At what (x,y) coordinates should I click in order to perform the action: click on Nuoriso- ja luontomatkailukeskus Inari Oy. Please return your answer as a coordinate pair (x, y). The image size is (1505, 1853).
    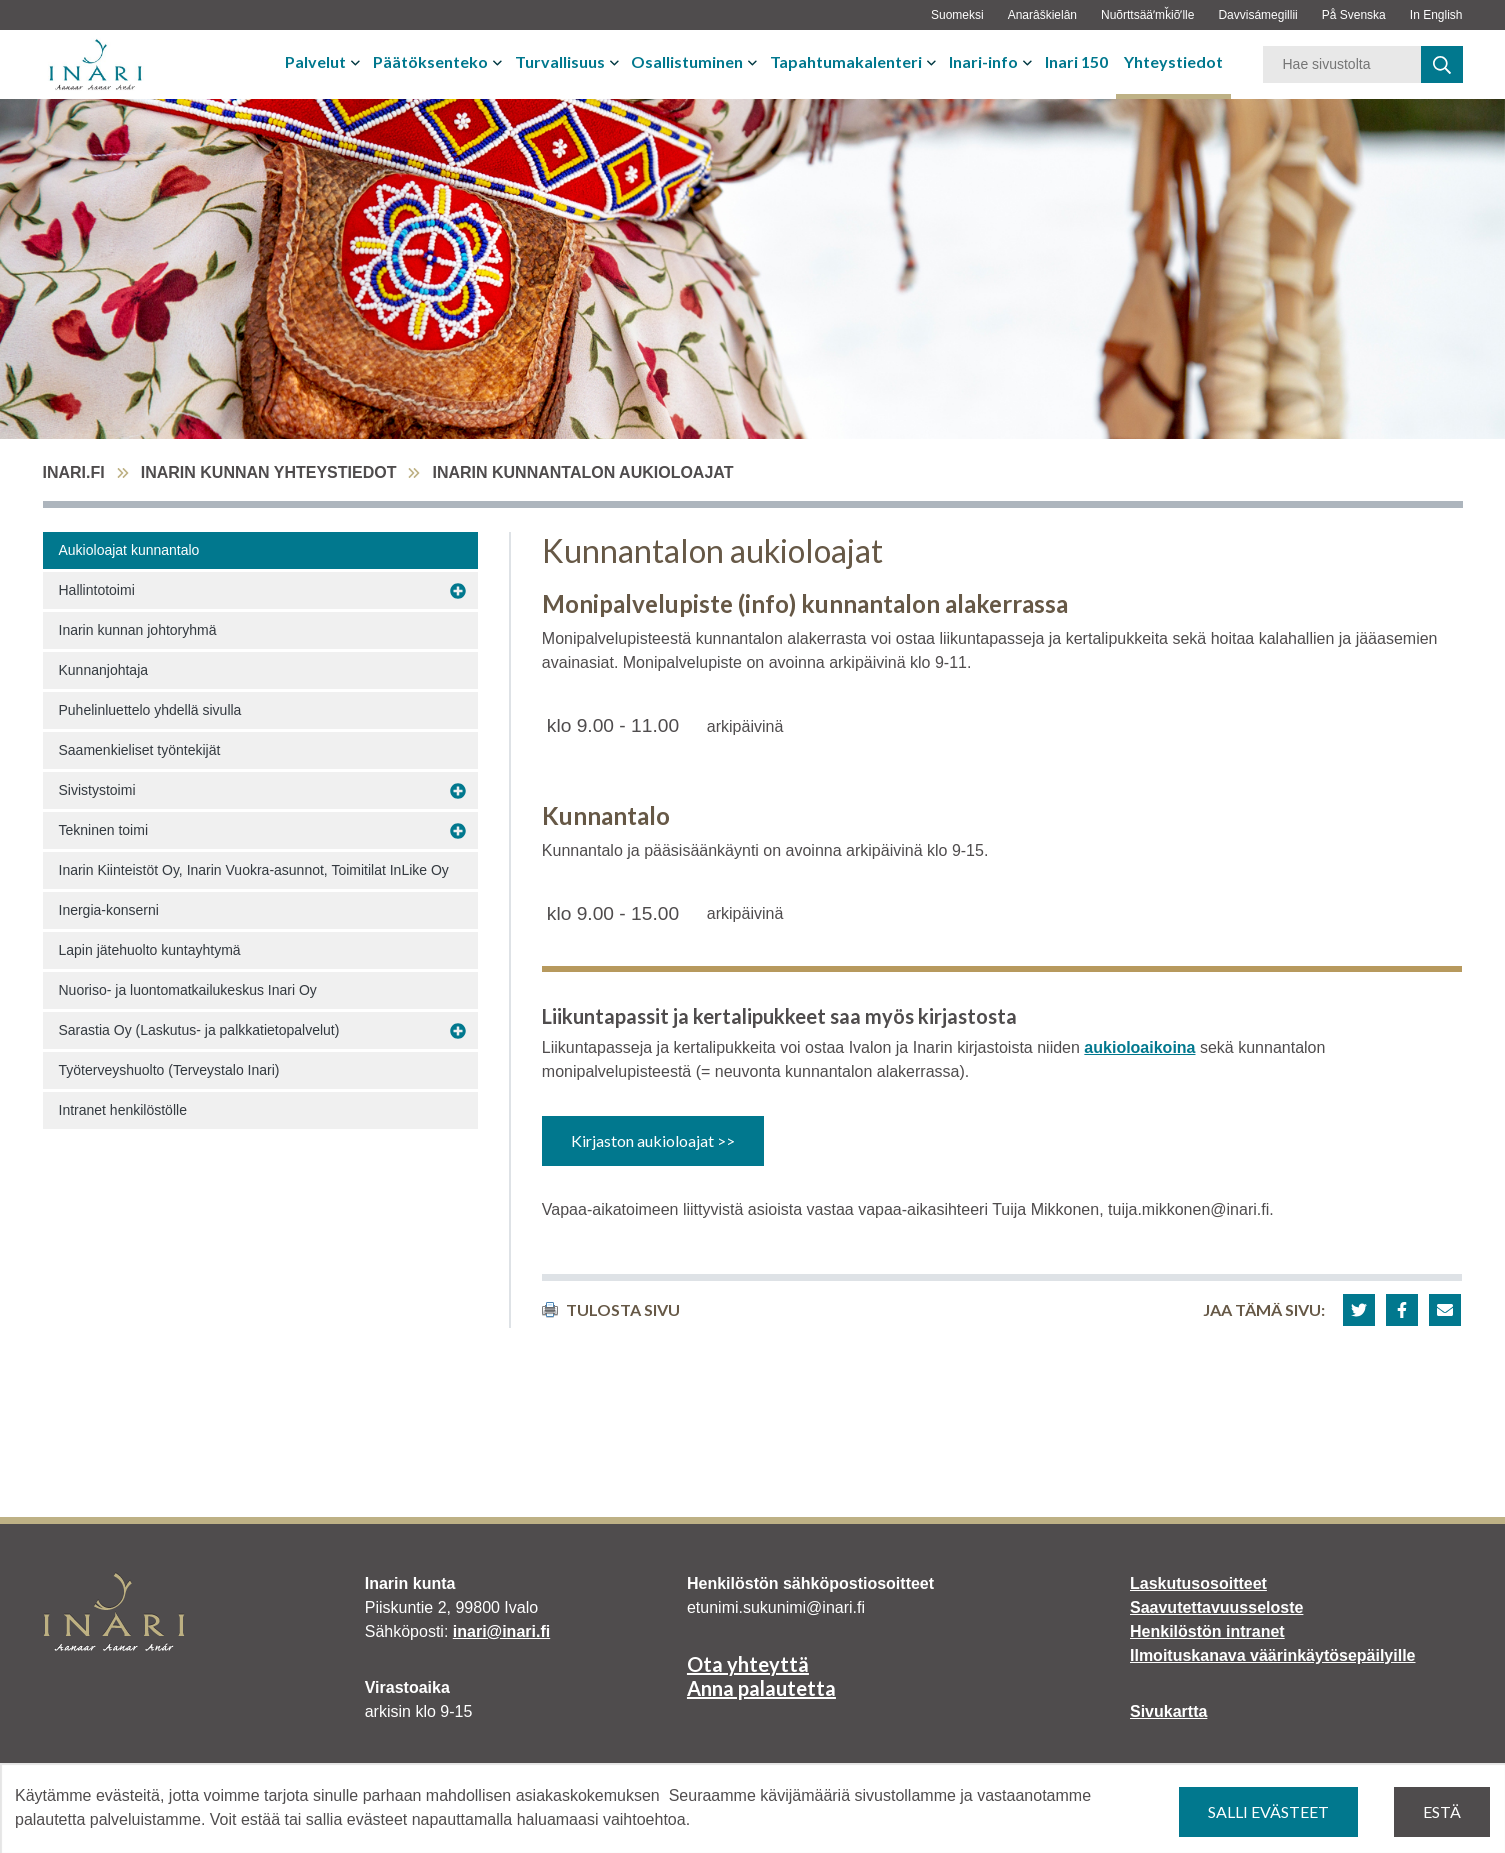
    Looking at the image, I should click on (188, 990).